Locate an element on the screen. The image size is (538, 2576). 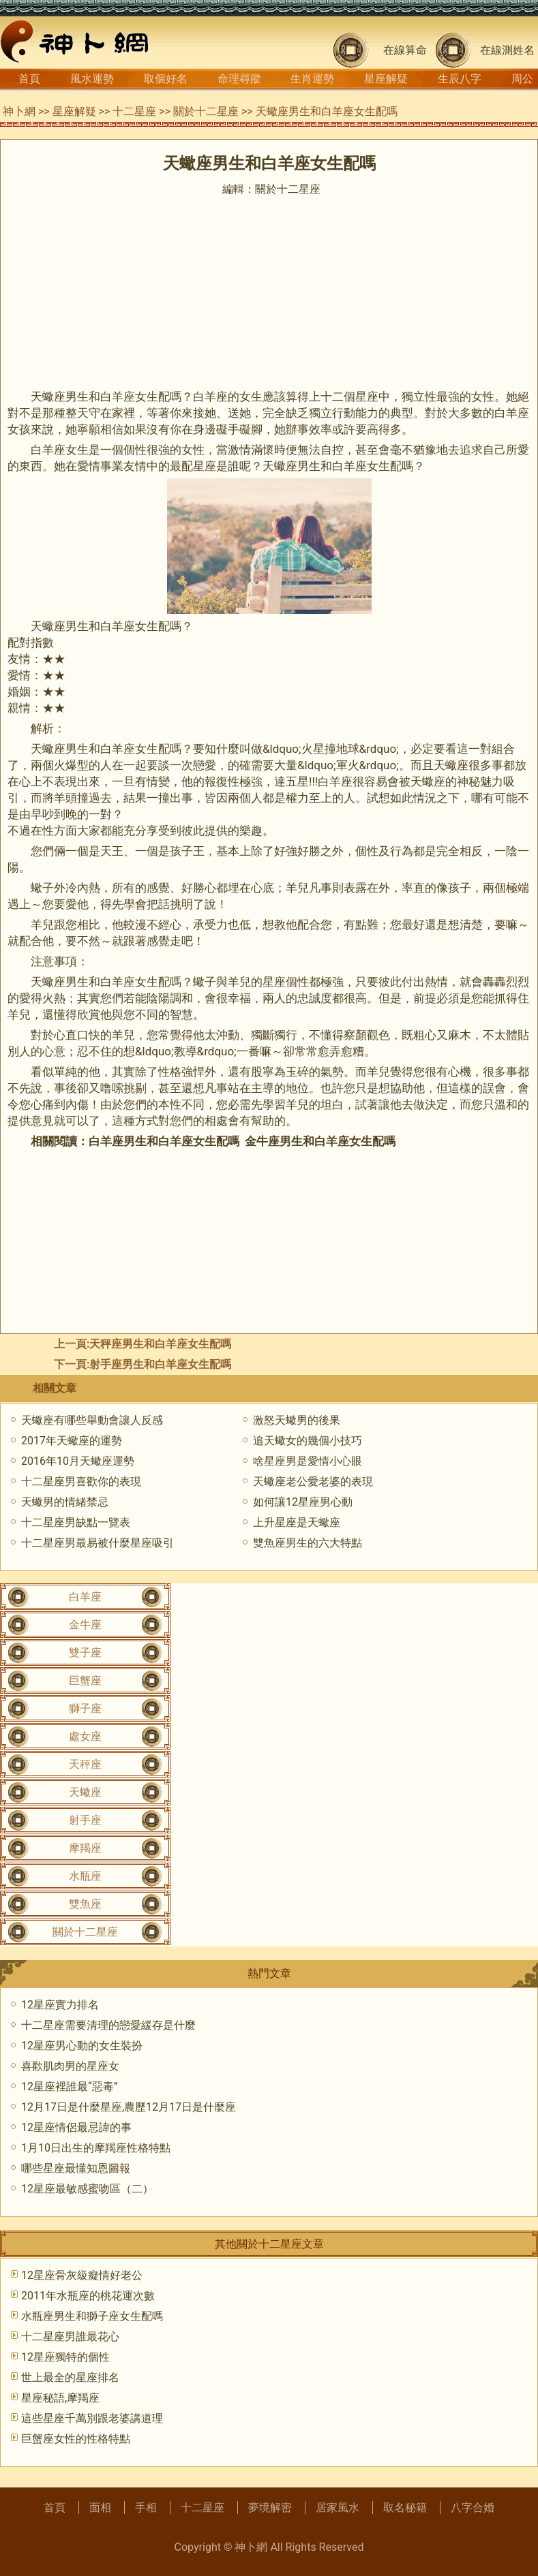
12星座裡誰最“惡毒” is located at coordinates (69, 2086).